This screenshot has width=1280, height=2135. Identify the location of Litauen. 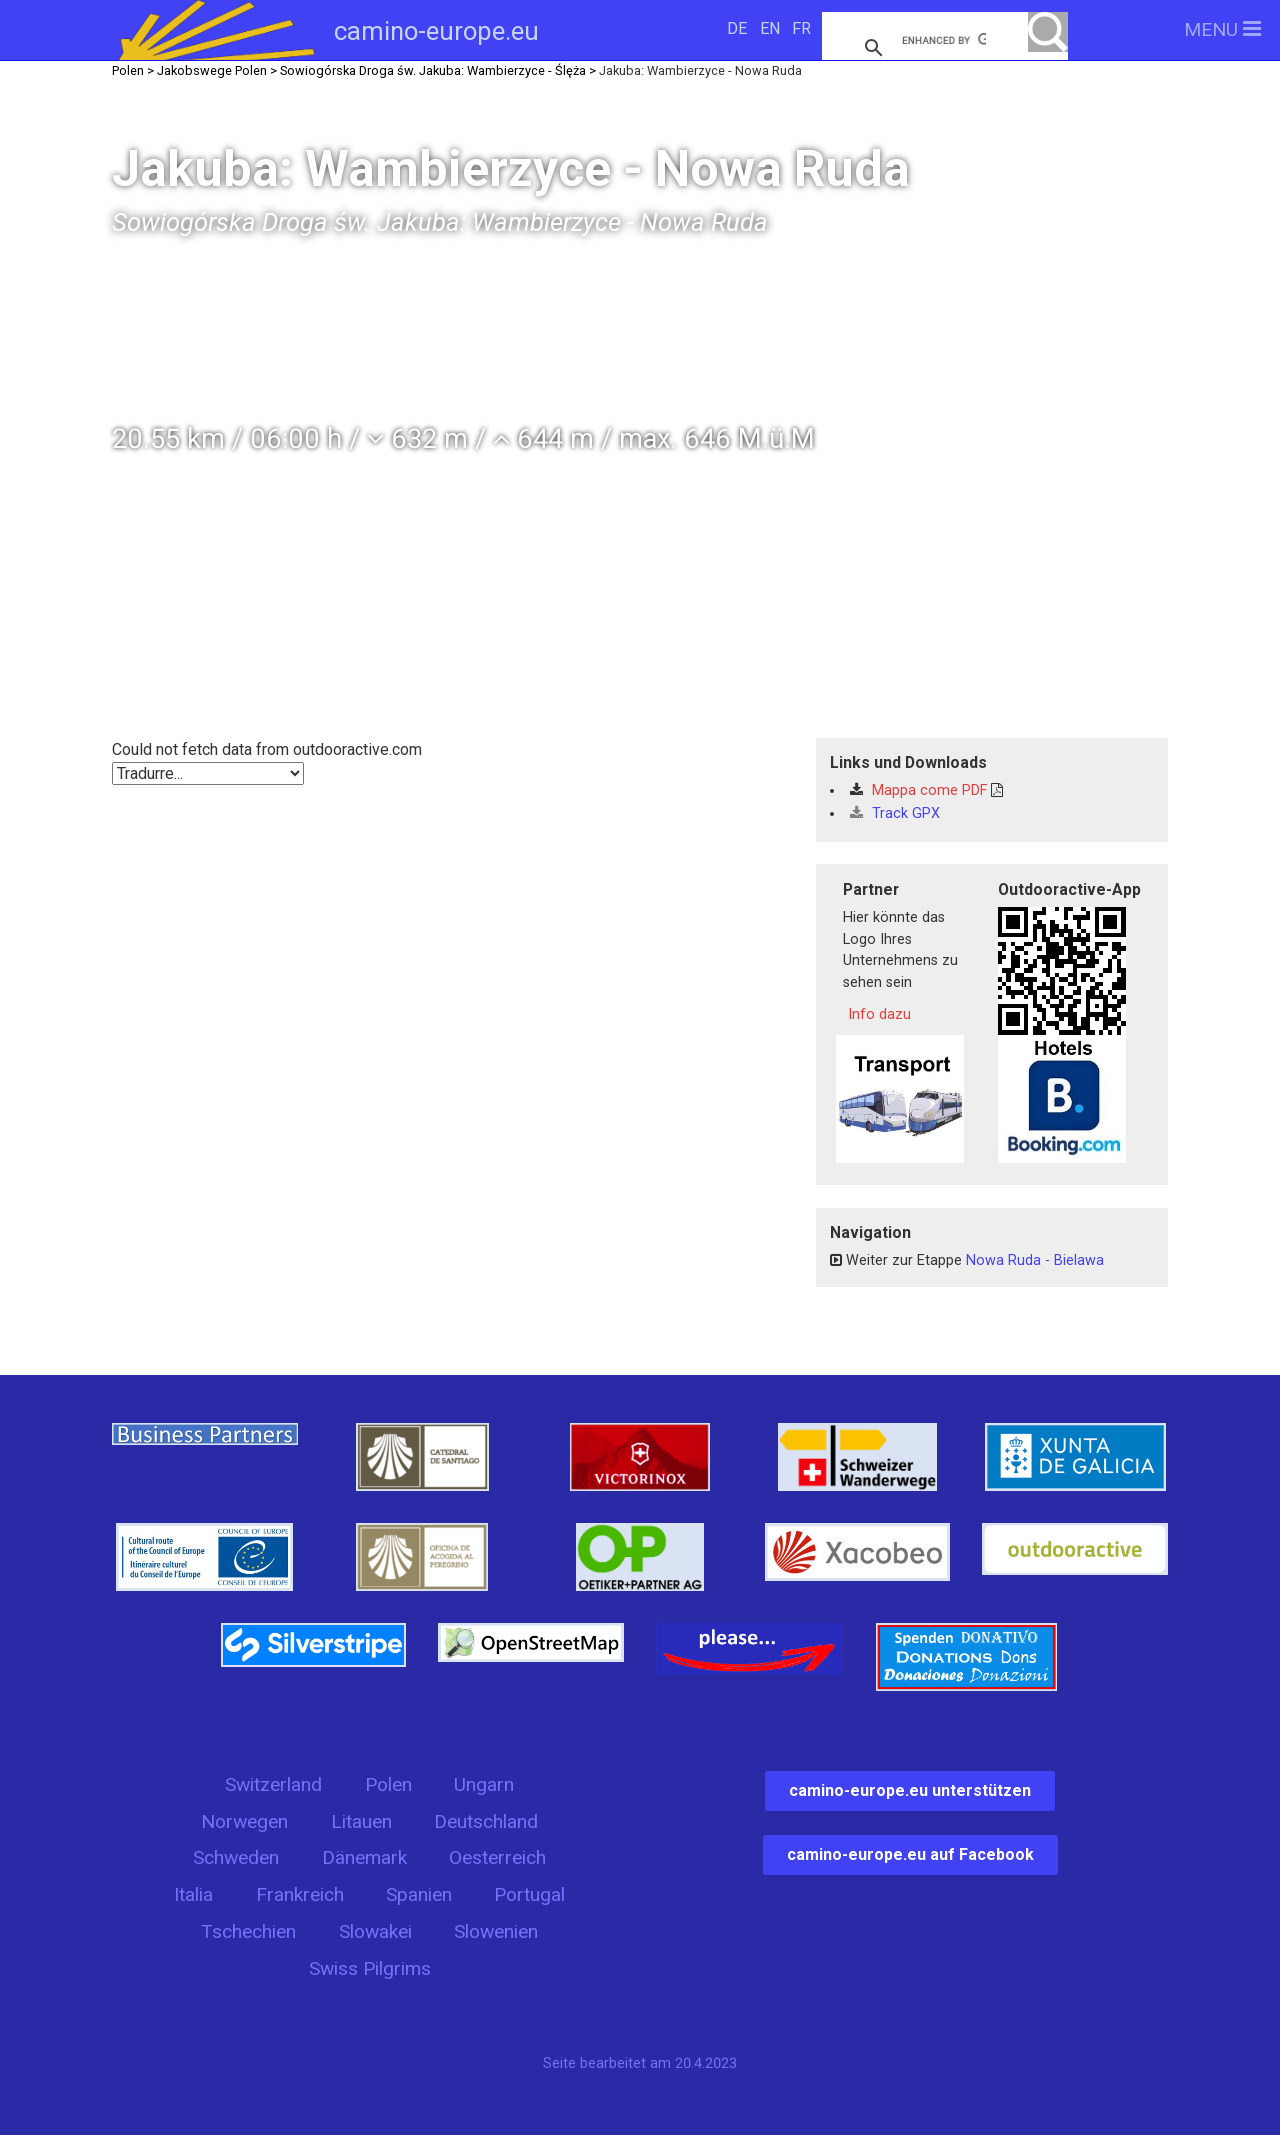
(361, 1821).